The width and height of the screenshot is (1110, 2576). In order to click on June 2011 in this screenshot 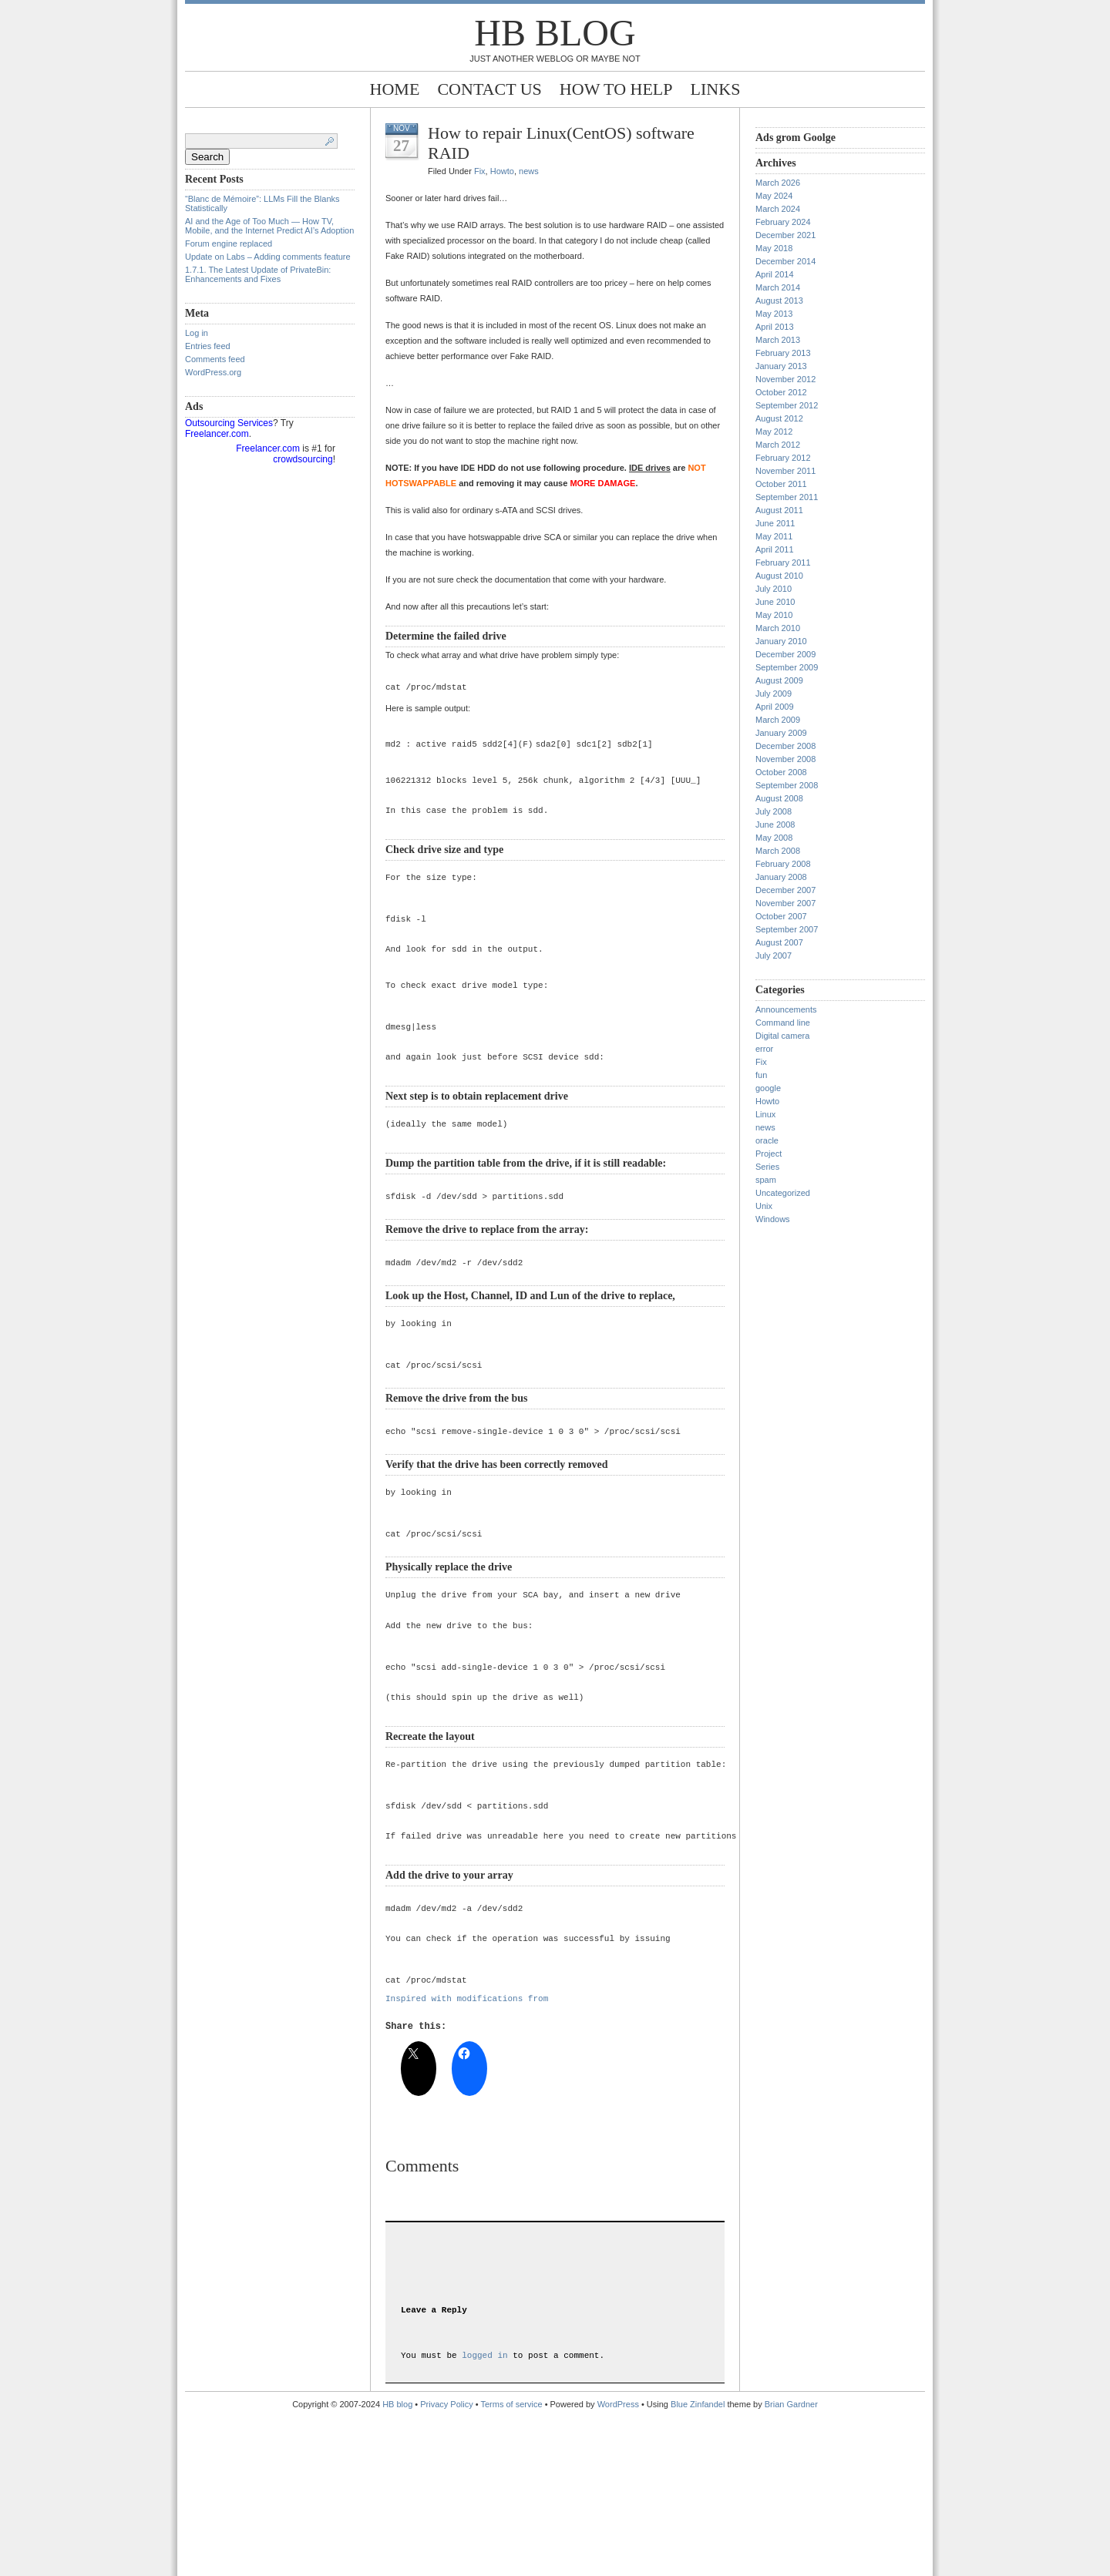, I will do `click(775, 523)`.